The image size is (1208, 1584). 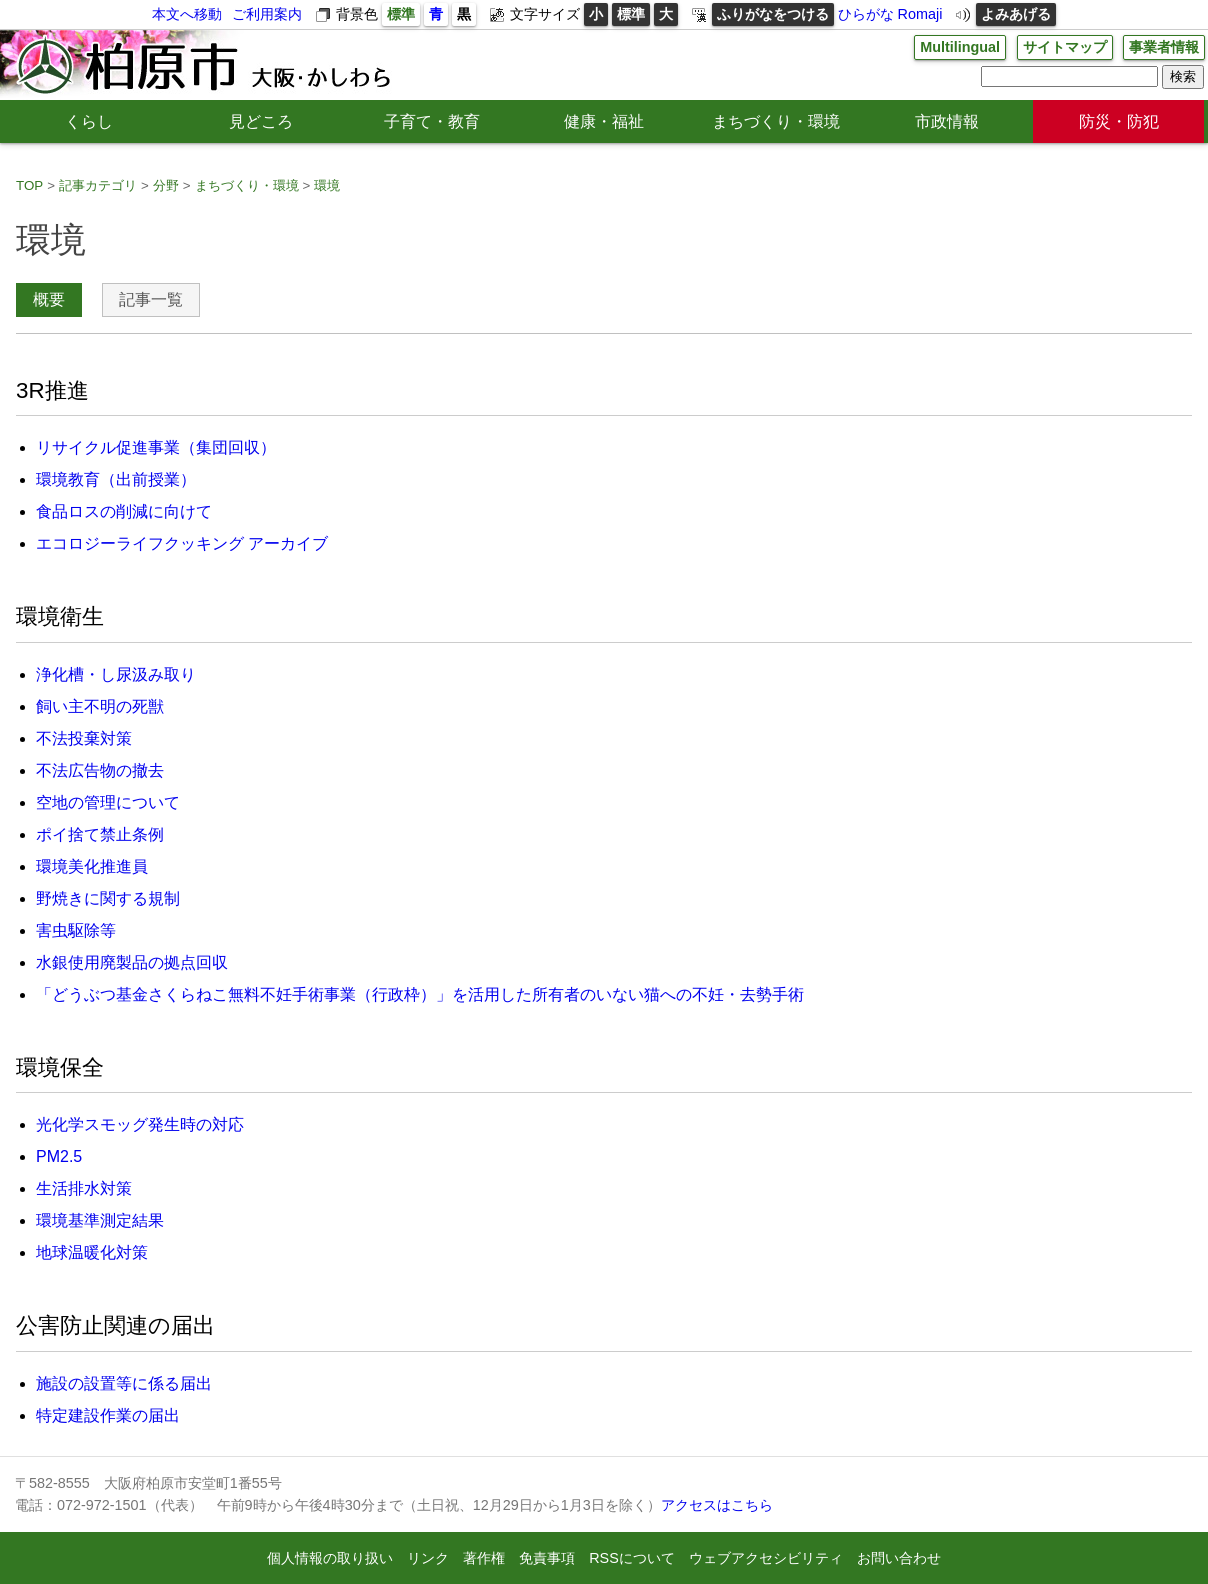 I want to click on Multilingual, so click(x=960, y=47).